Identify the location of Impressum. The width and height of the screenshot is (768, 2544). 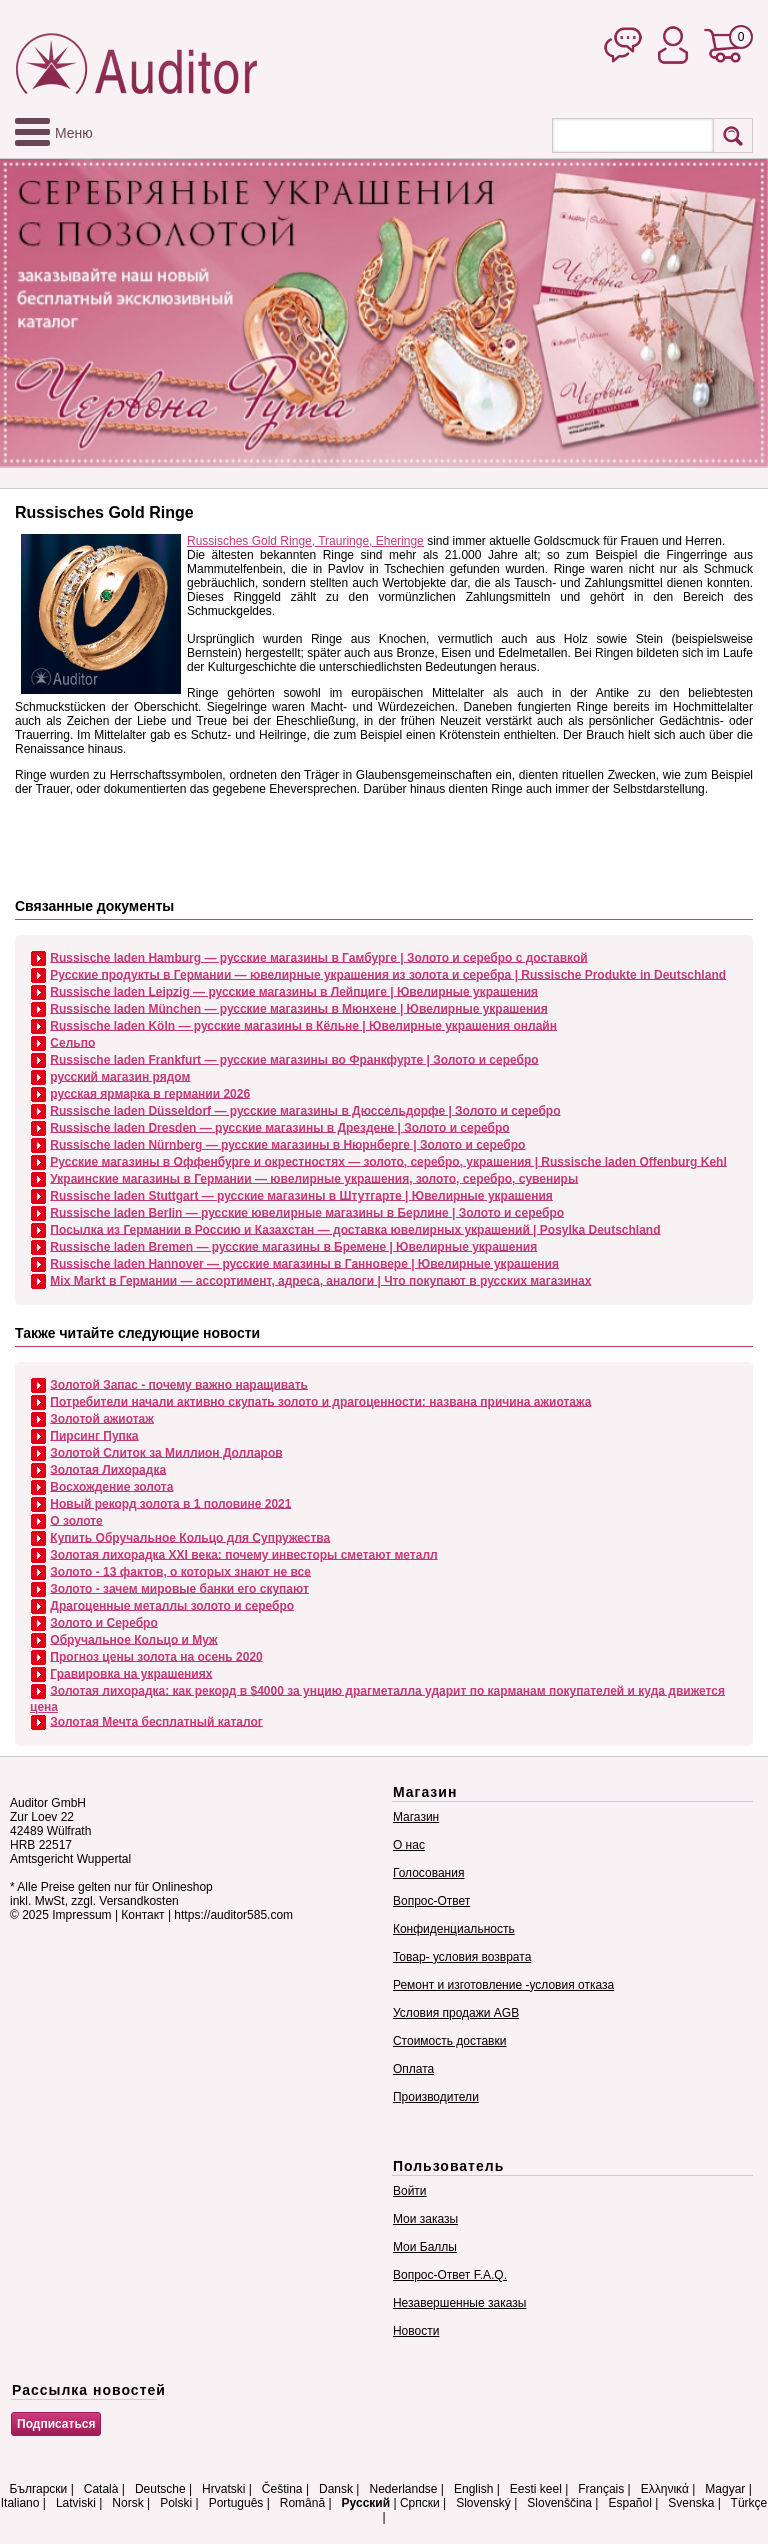
(81, 1915).